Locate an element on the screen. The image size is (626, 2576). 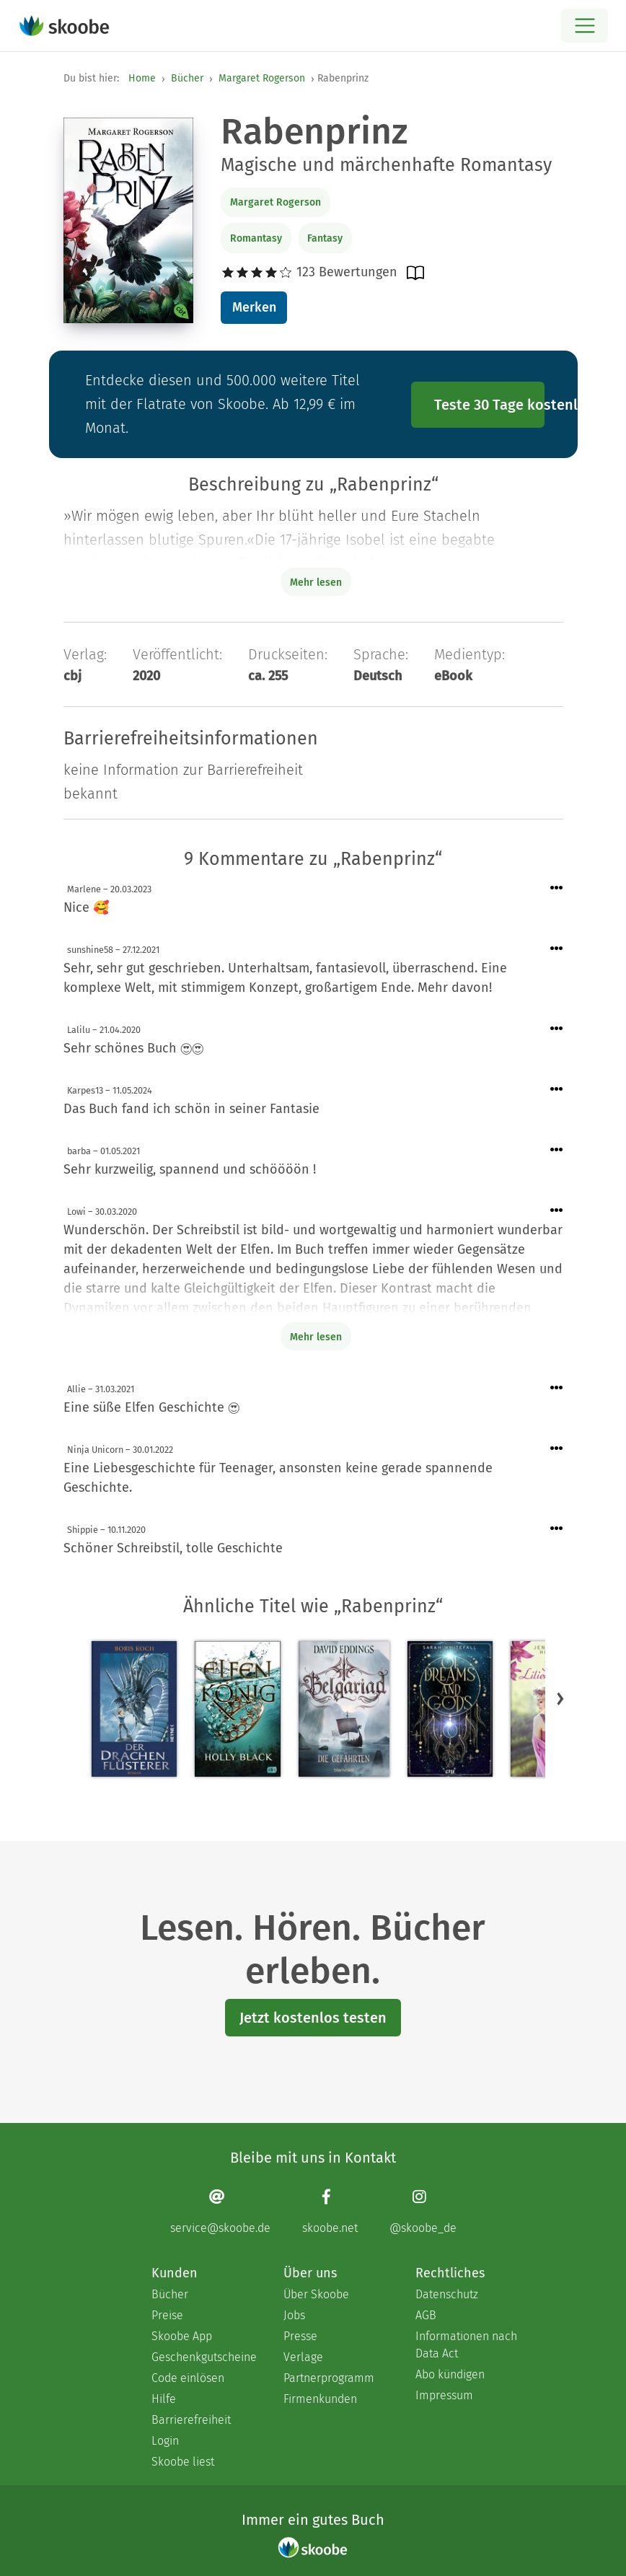
Impressum is located at coordinates (444, 2395).